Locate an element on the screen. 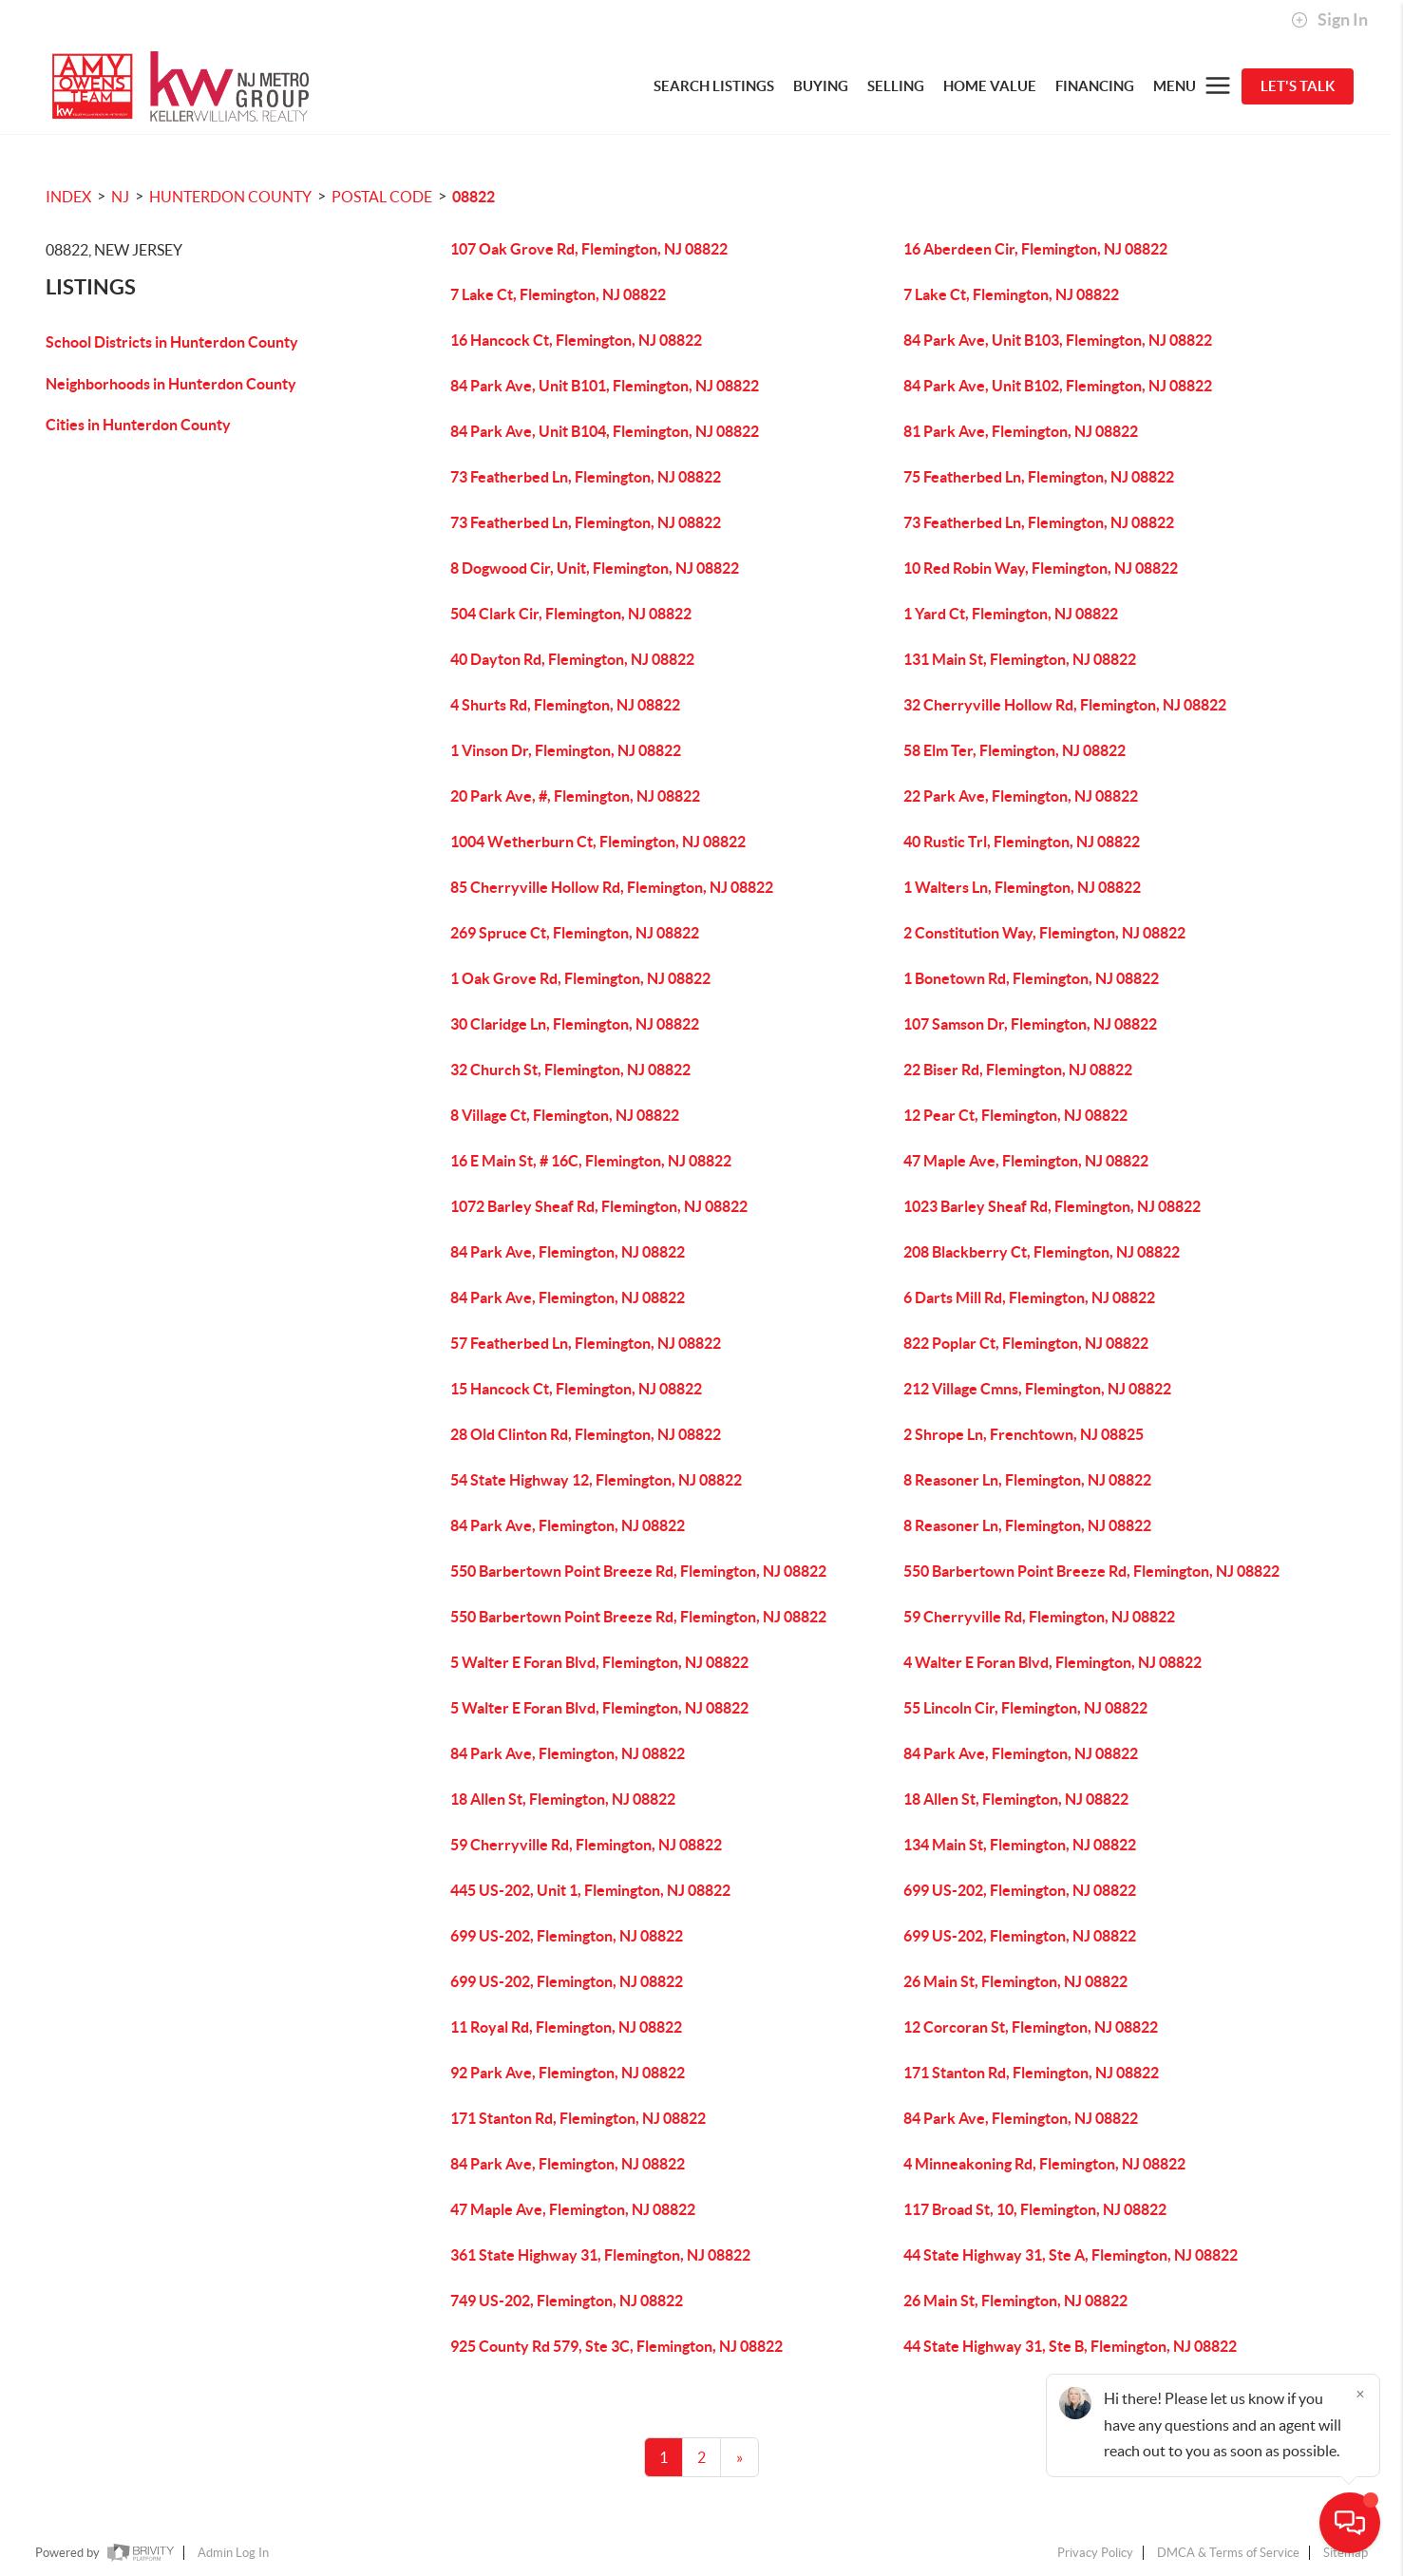 This screenshot has height=2576, width=1403. 84 Park Ave, Flemington, NJ 08822 is located at coordinates (567, 1252).